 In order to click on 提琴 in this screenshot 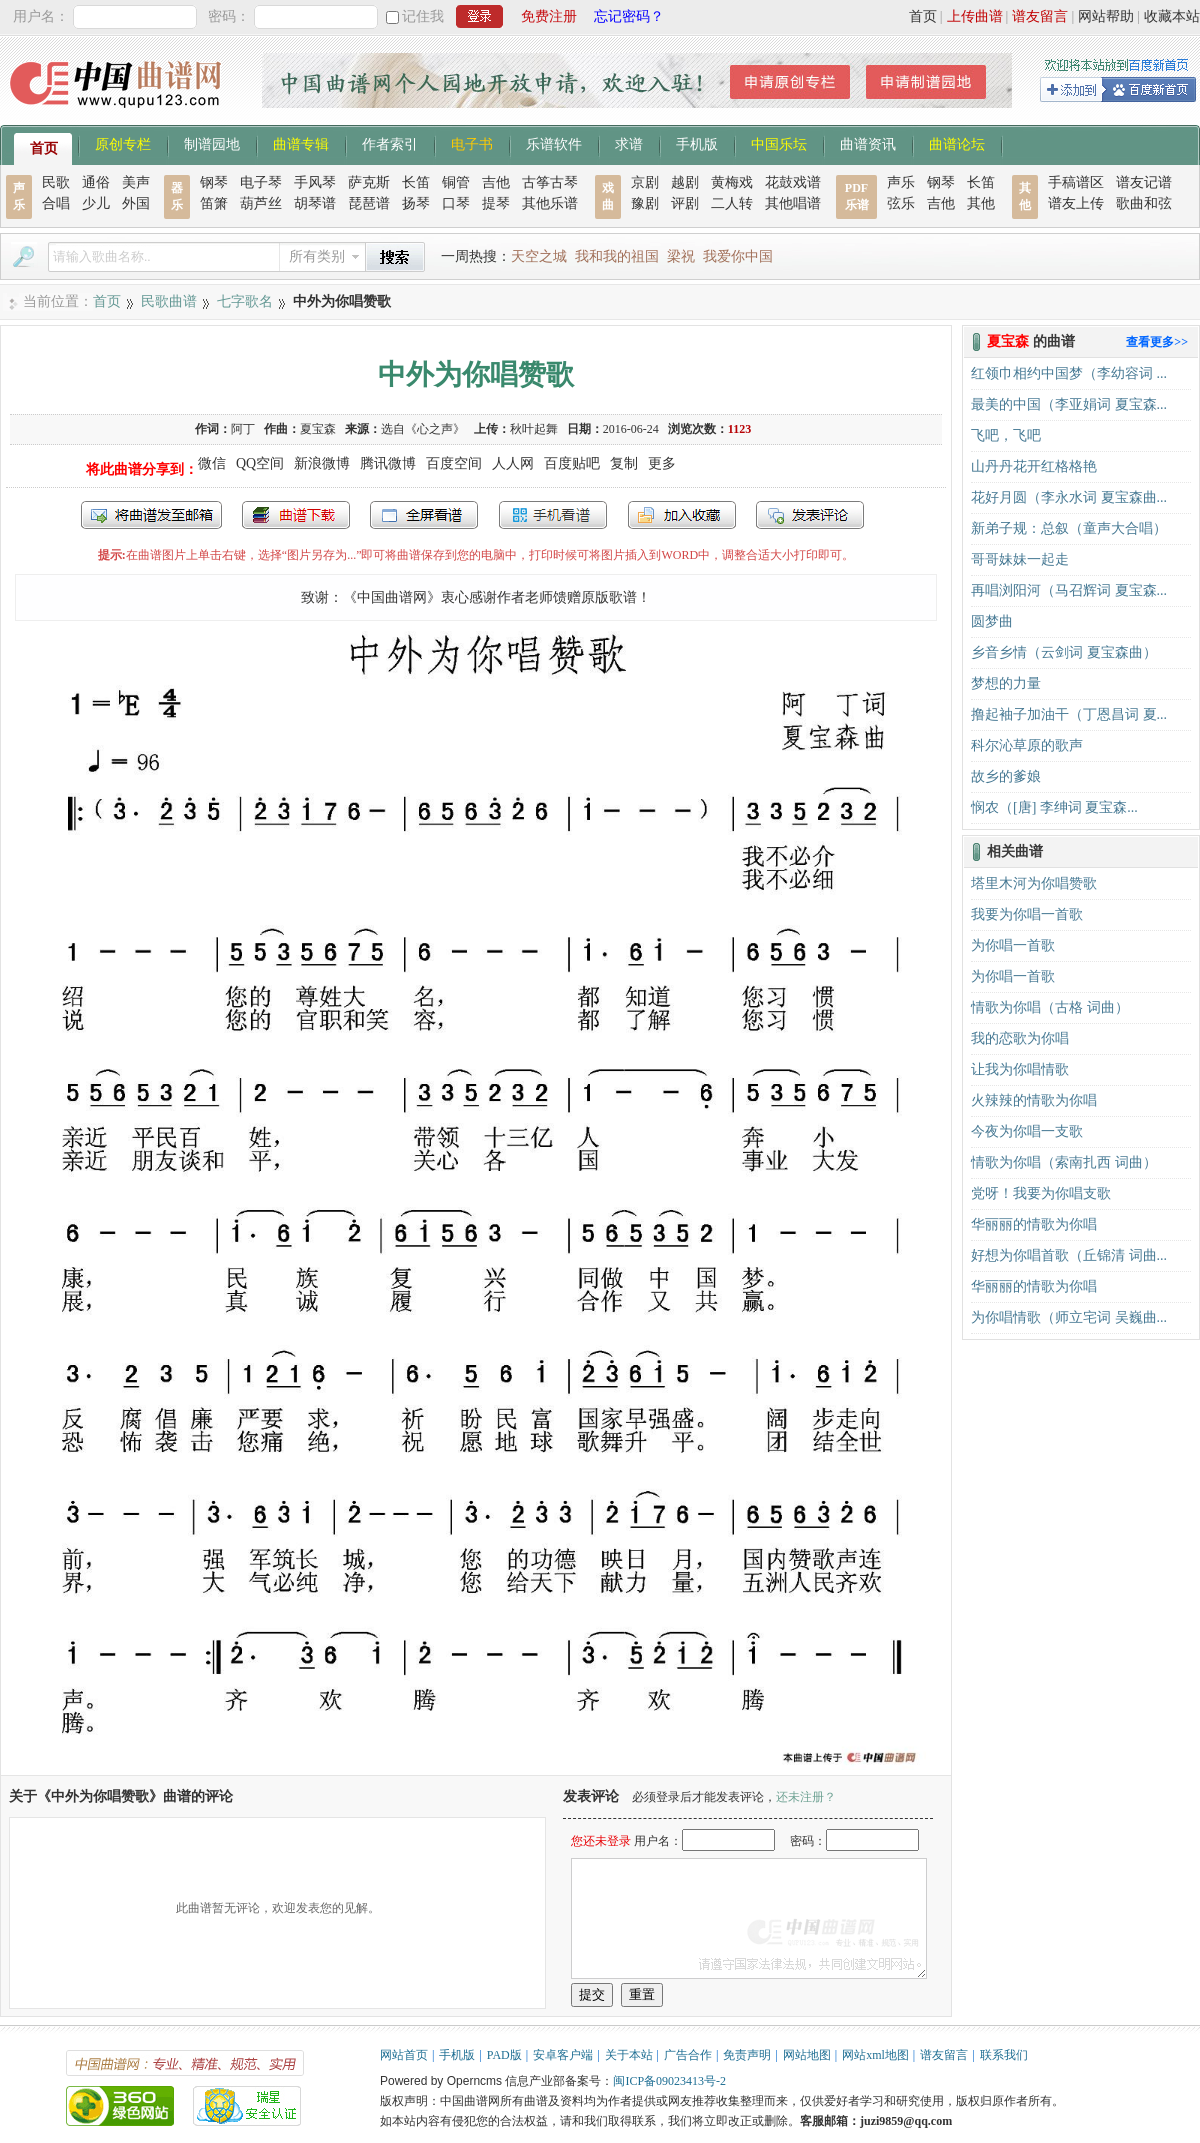, I will do `click(496, 203)`.